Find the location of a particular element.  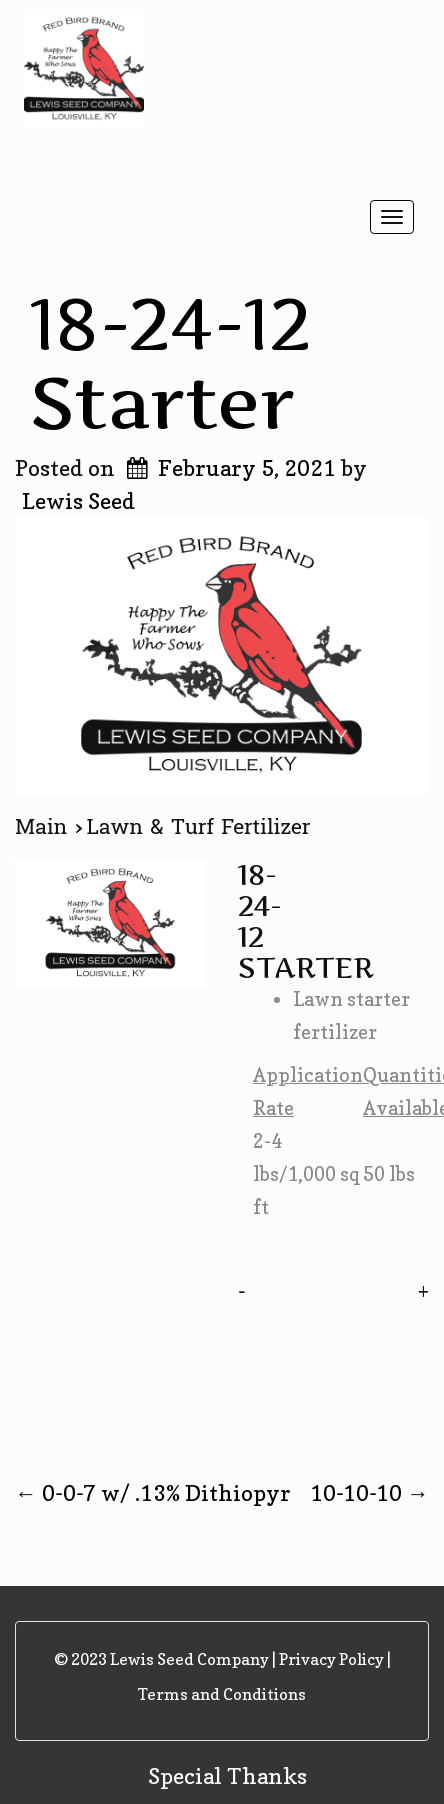

0-0-7 w/ .13% Dithiopyr is located at coordinates (153, 1493).